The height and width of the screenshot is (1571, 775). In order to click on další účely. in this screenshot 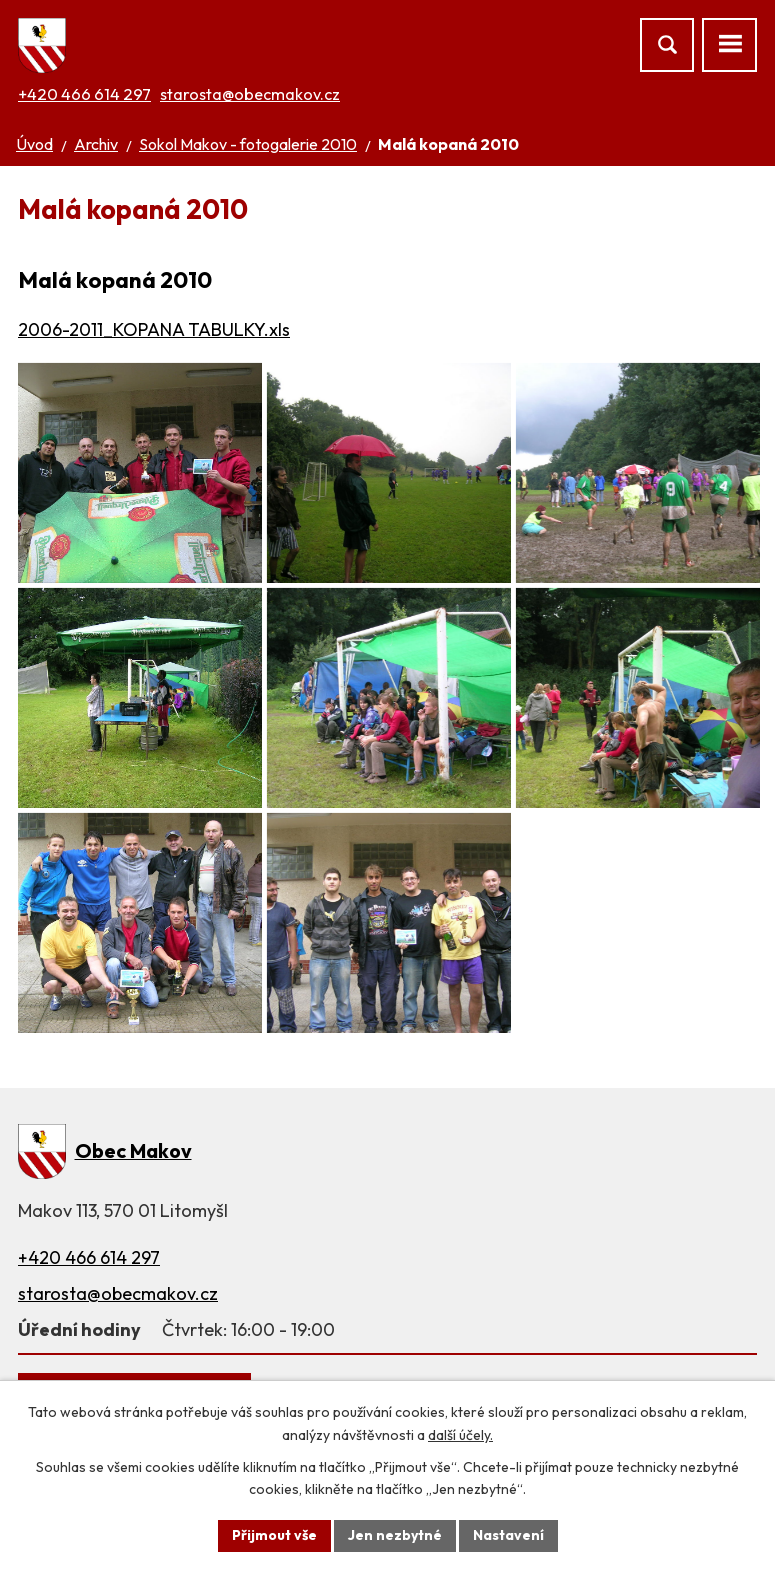, I will do `click(460, 1435)`.